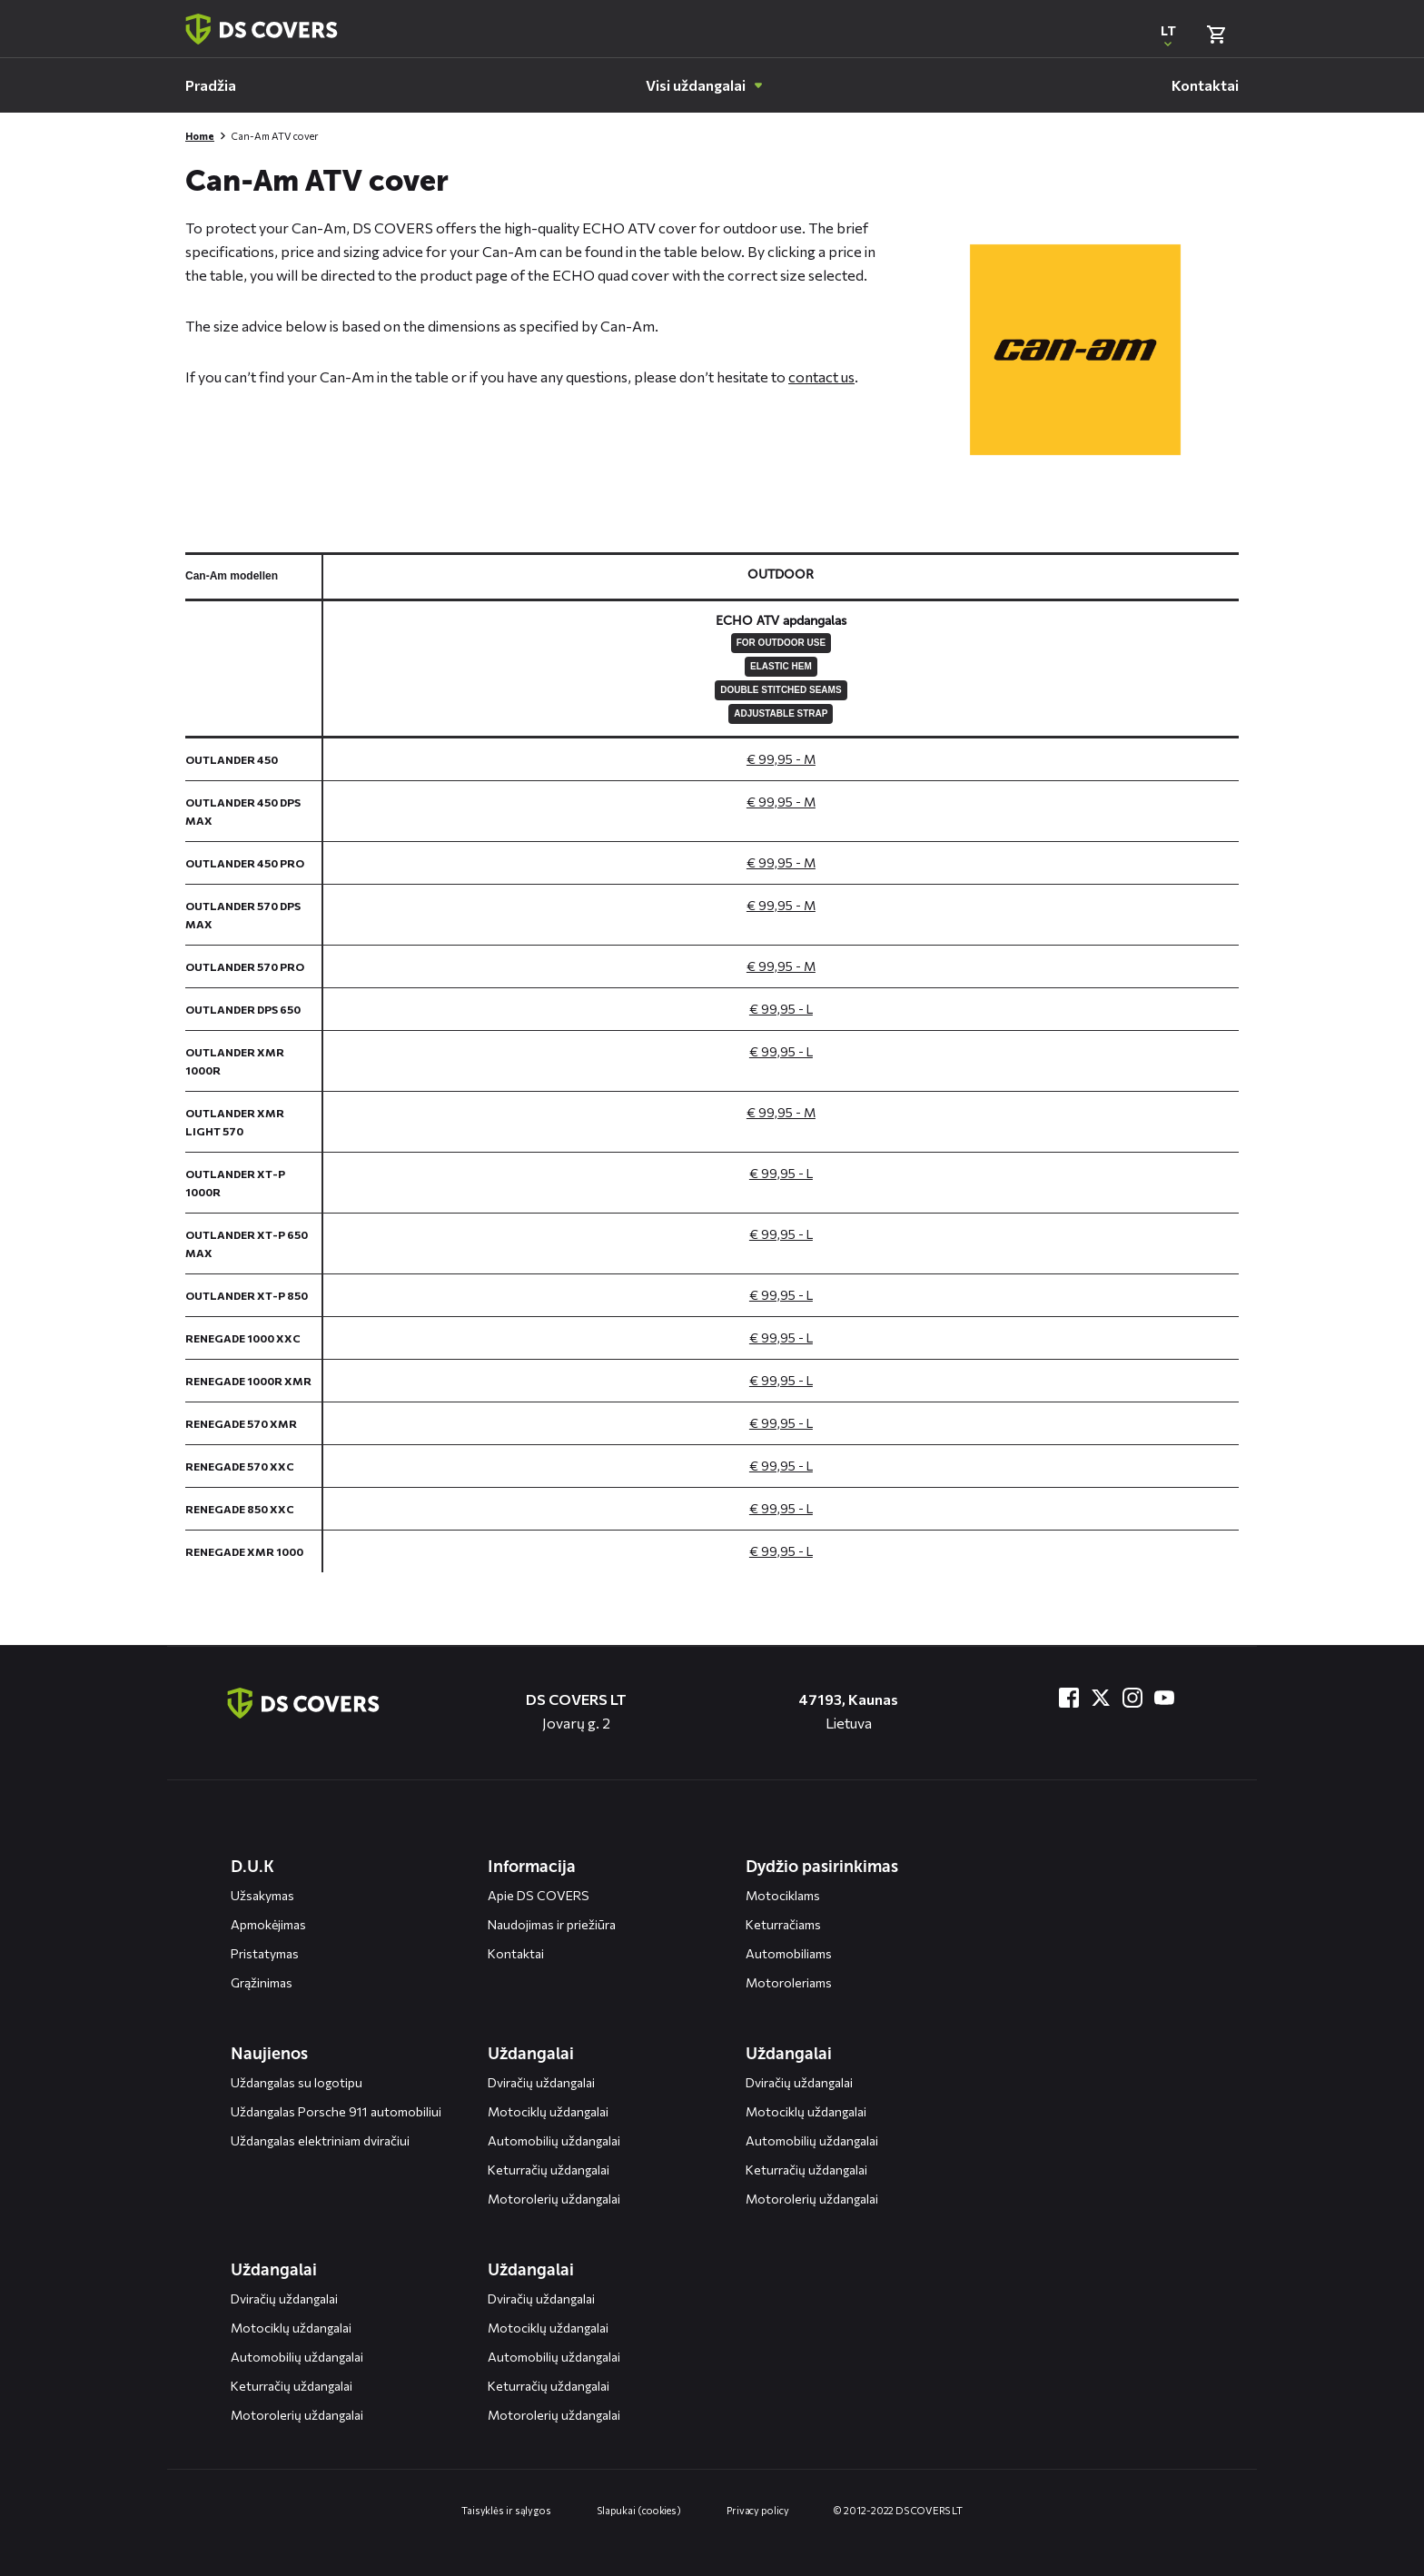  What do you see at coordinates (1168, 34) in the screenshot?
I see `[Open popup om de website taal aan te passen]` at bounding box center [1168, 34].